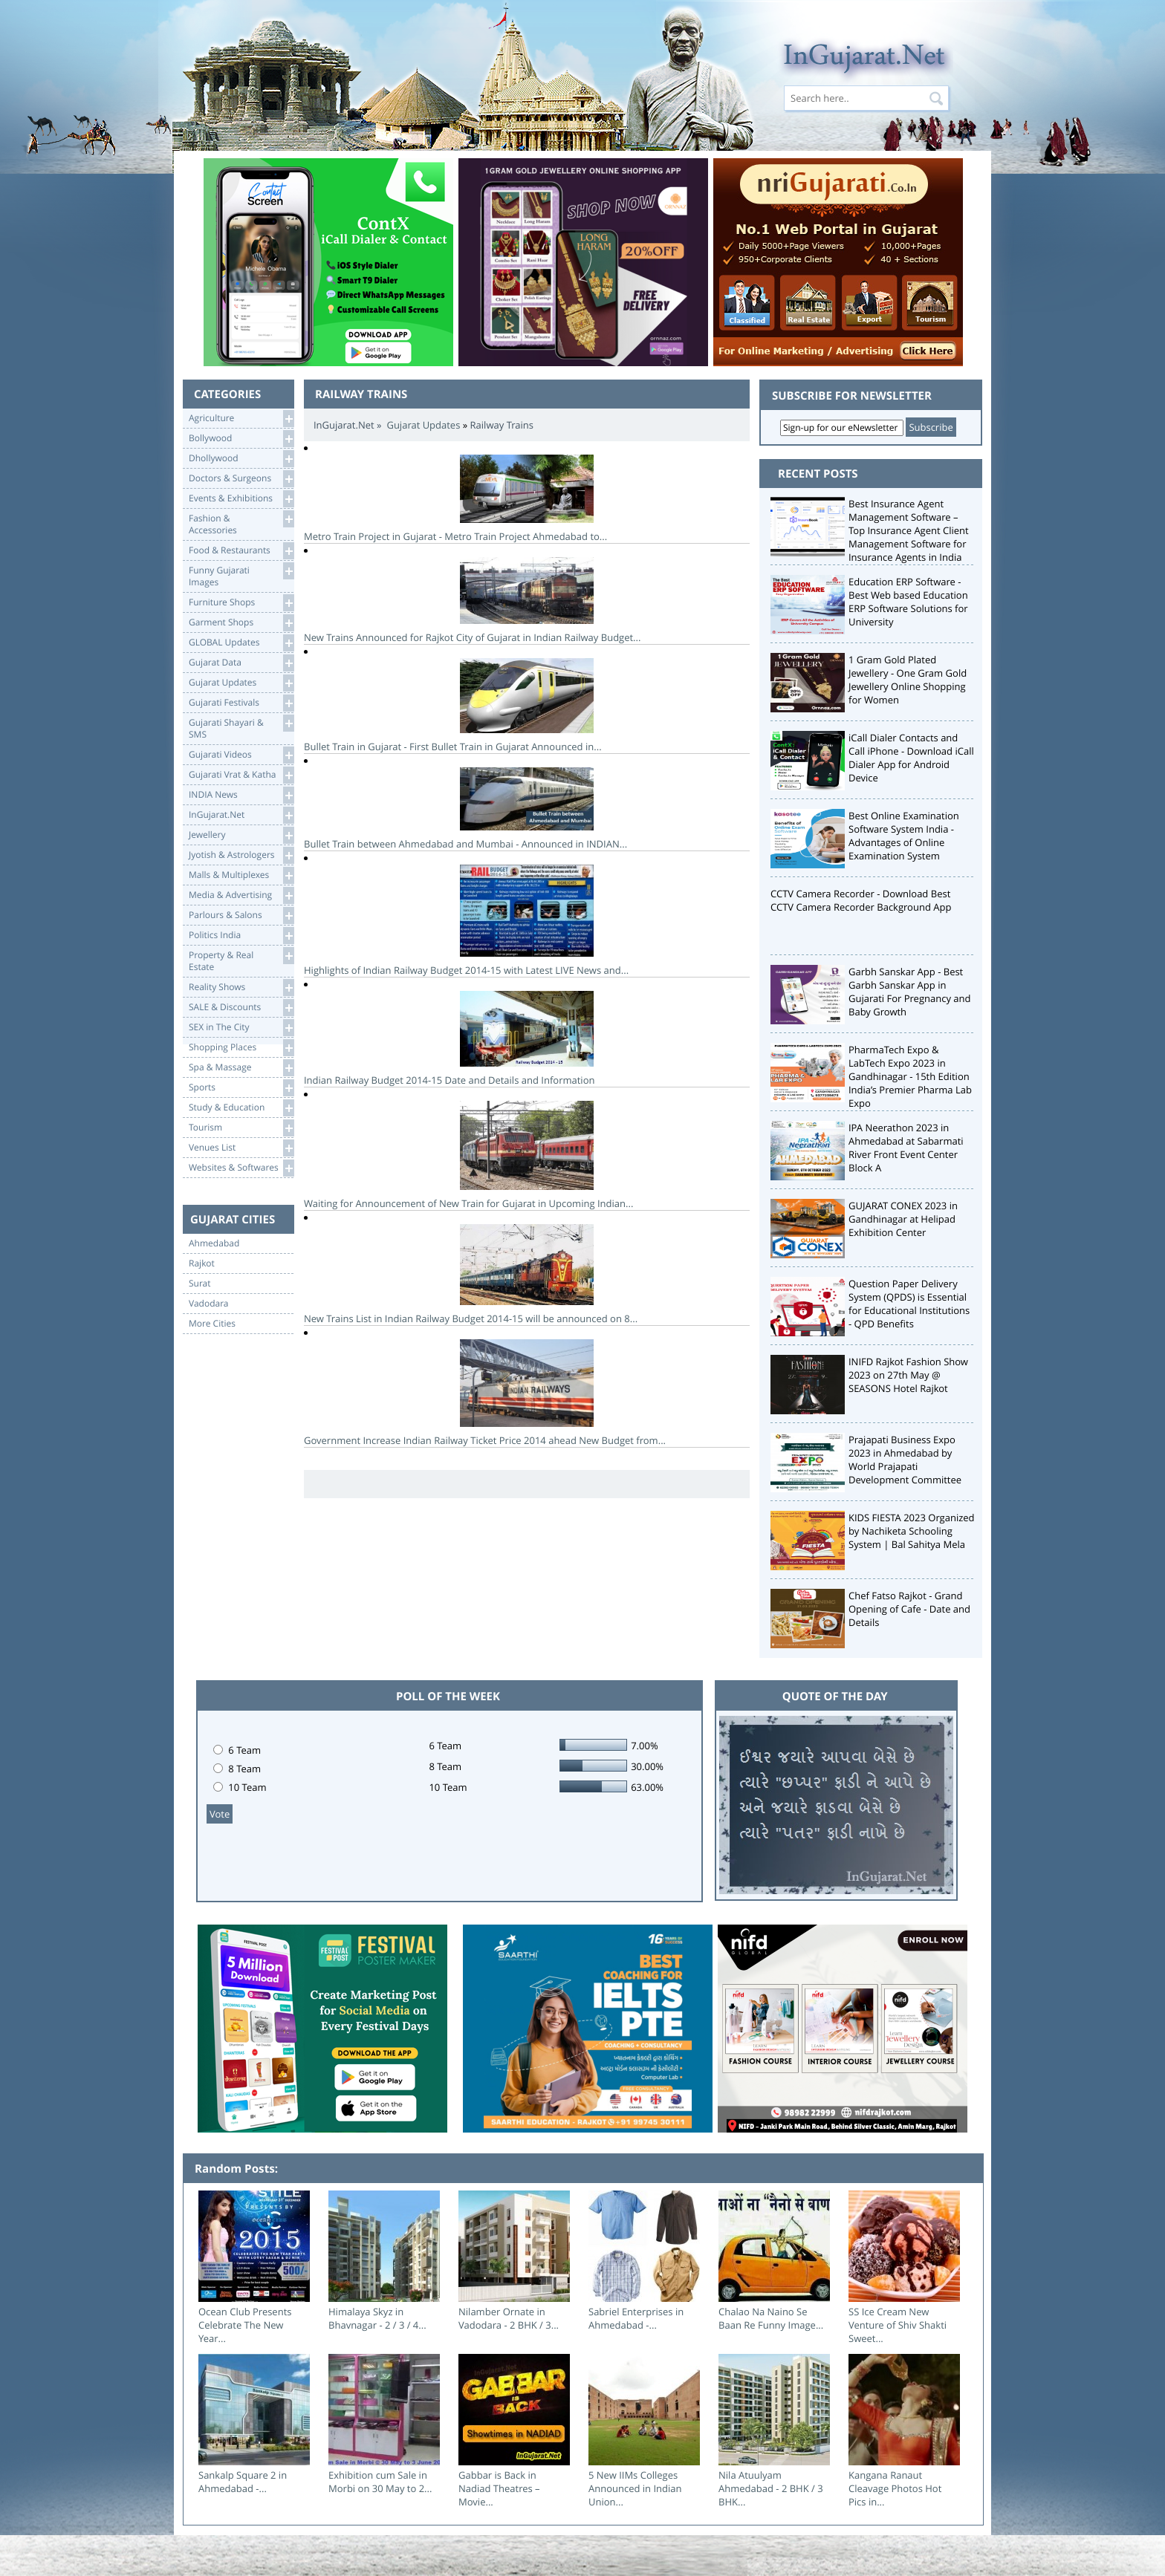 This screenshot has height=2576, width=1165. Describe the element at coordinates (527, 600) in the screenshot. I see `New Trains Announced for Rajkot City of Gujarat in Indian Railway Budget...` at that location.